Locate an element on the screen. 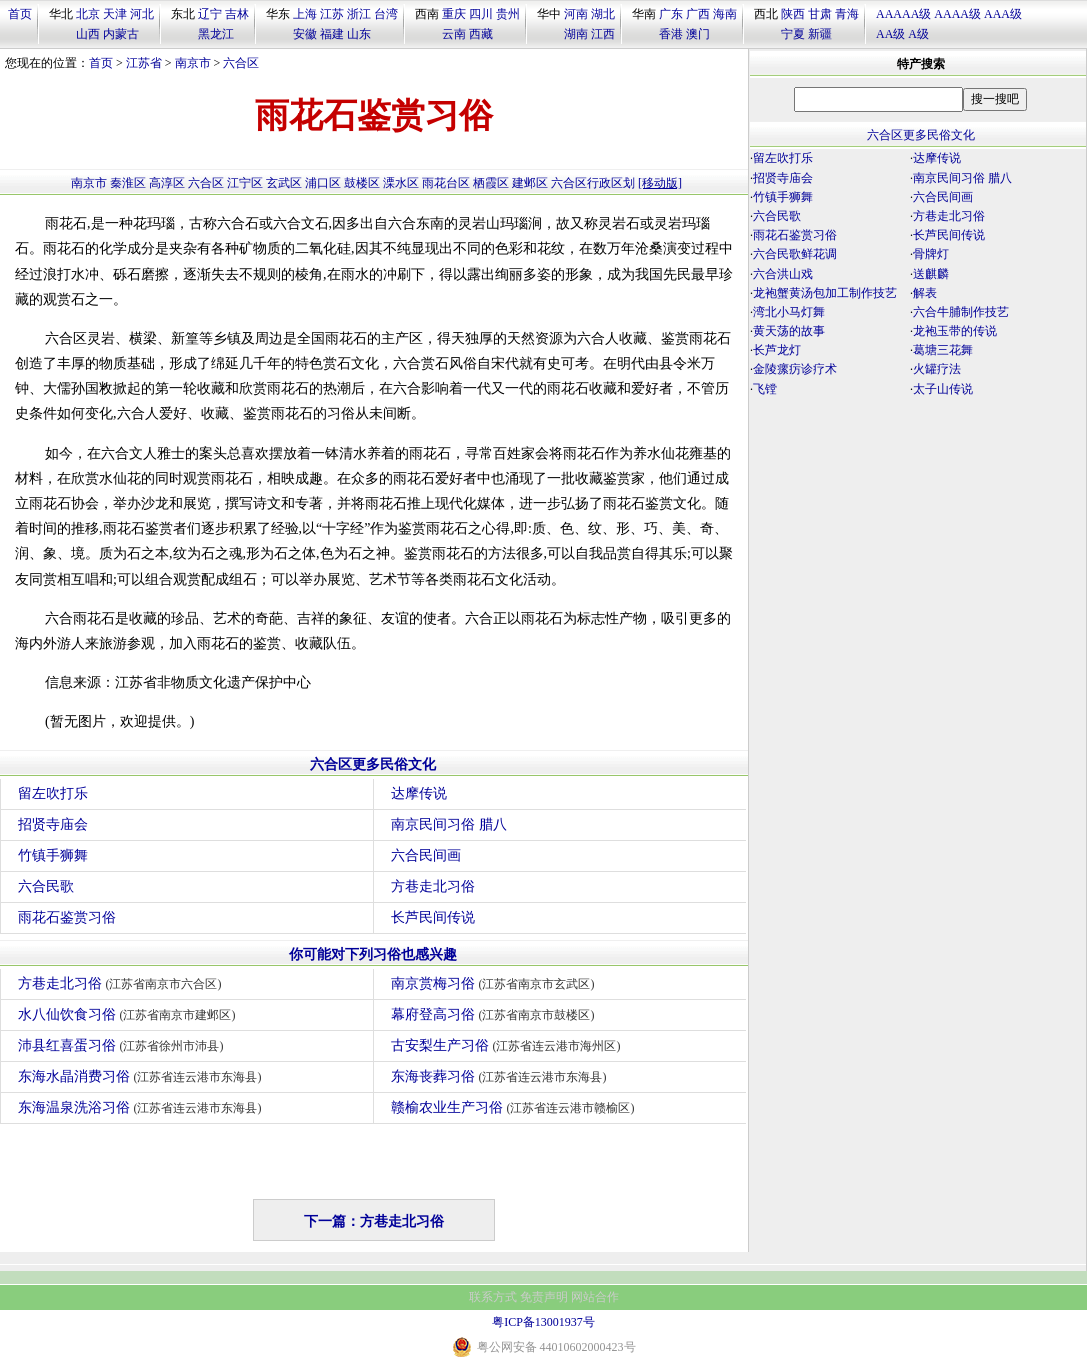  A级 is located at coordinates (918, 34).